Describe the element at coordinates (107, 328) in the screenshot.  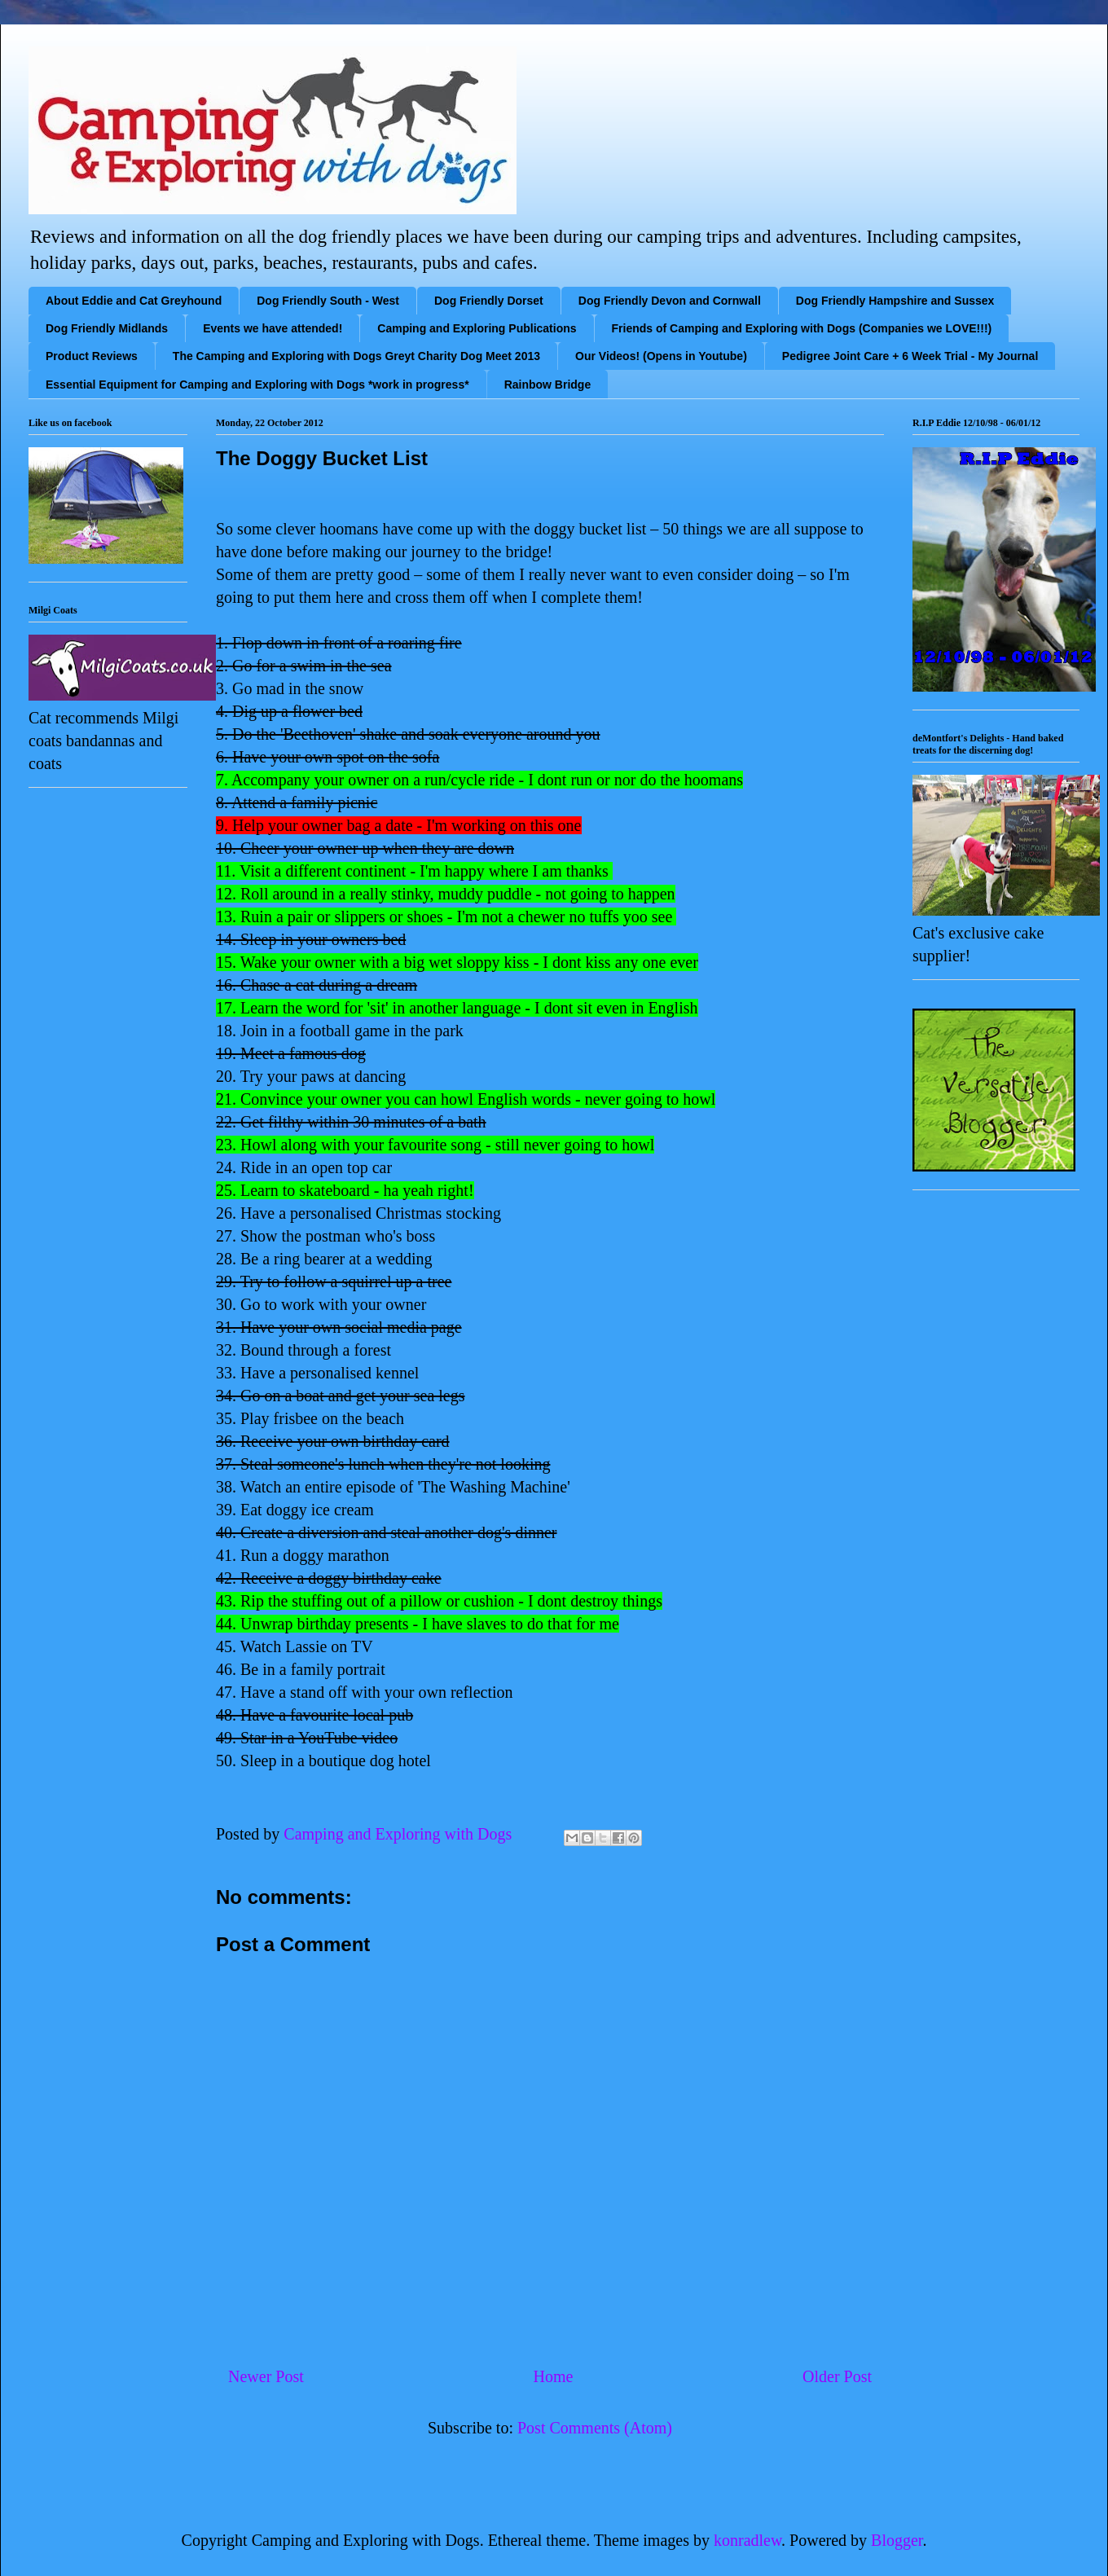
I see `Dog Friendly Midlands` at that location.